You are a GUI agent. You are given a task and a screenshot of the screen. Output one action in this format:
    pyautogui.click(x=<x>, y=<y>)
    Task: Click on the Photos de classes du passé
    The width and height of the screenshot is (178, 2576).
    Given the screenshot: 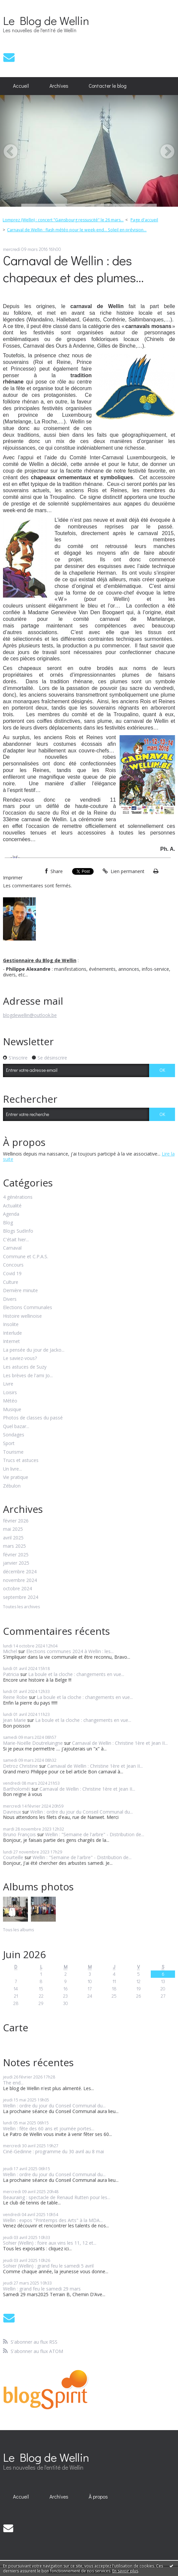 What is the action you would take?
    pyautogui.click(x=33, y=1418)
    